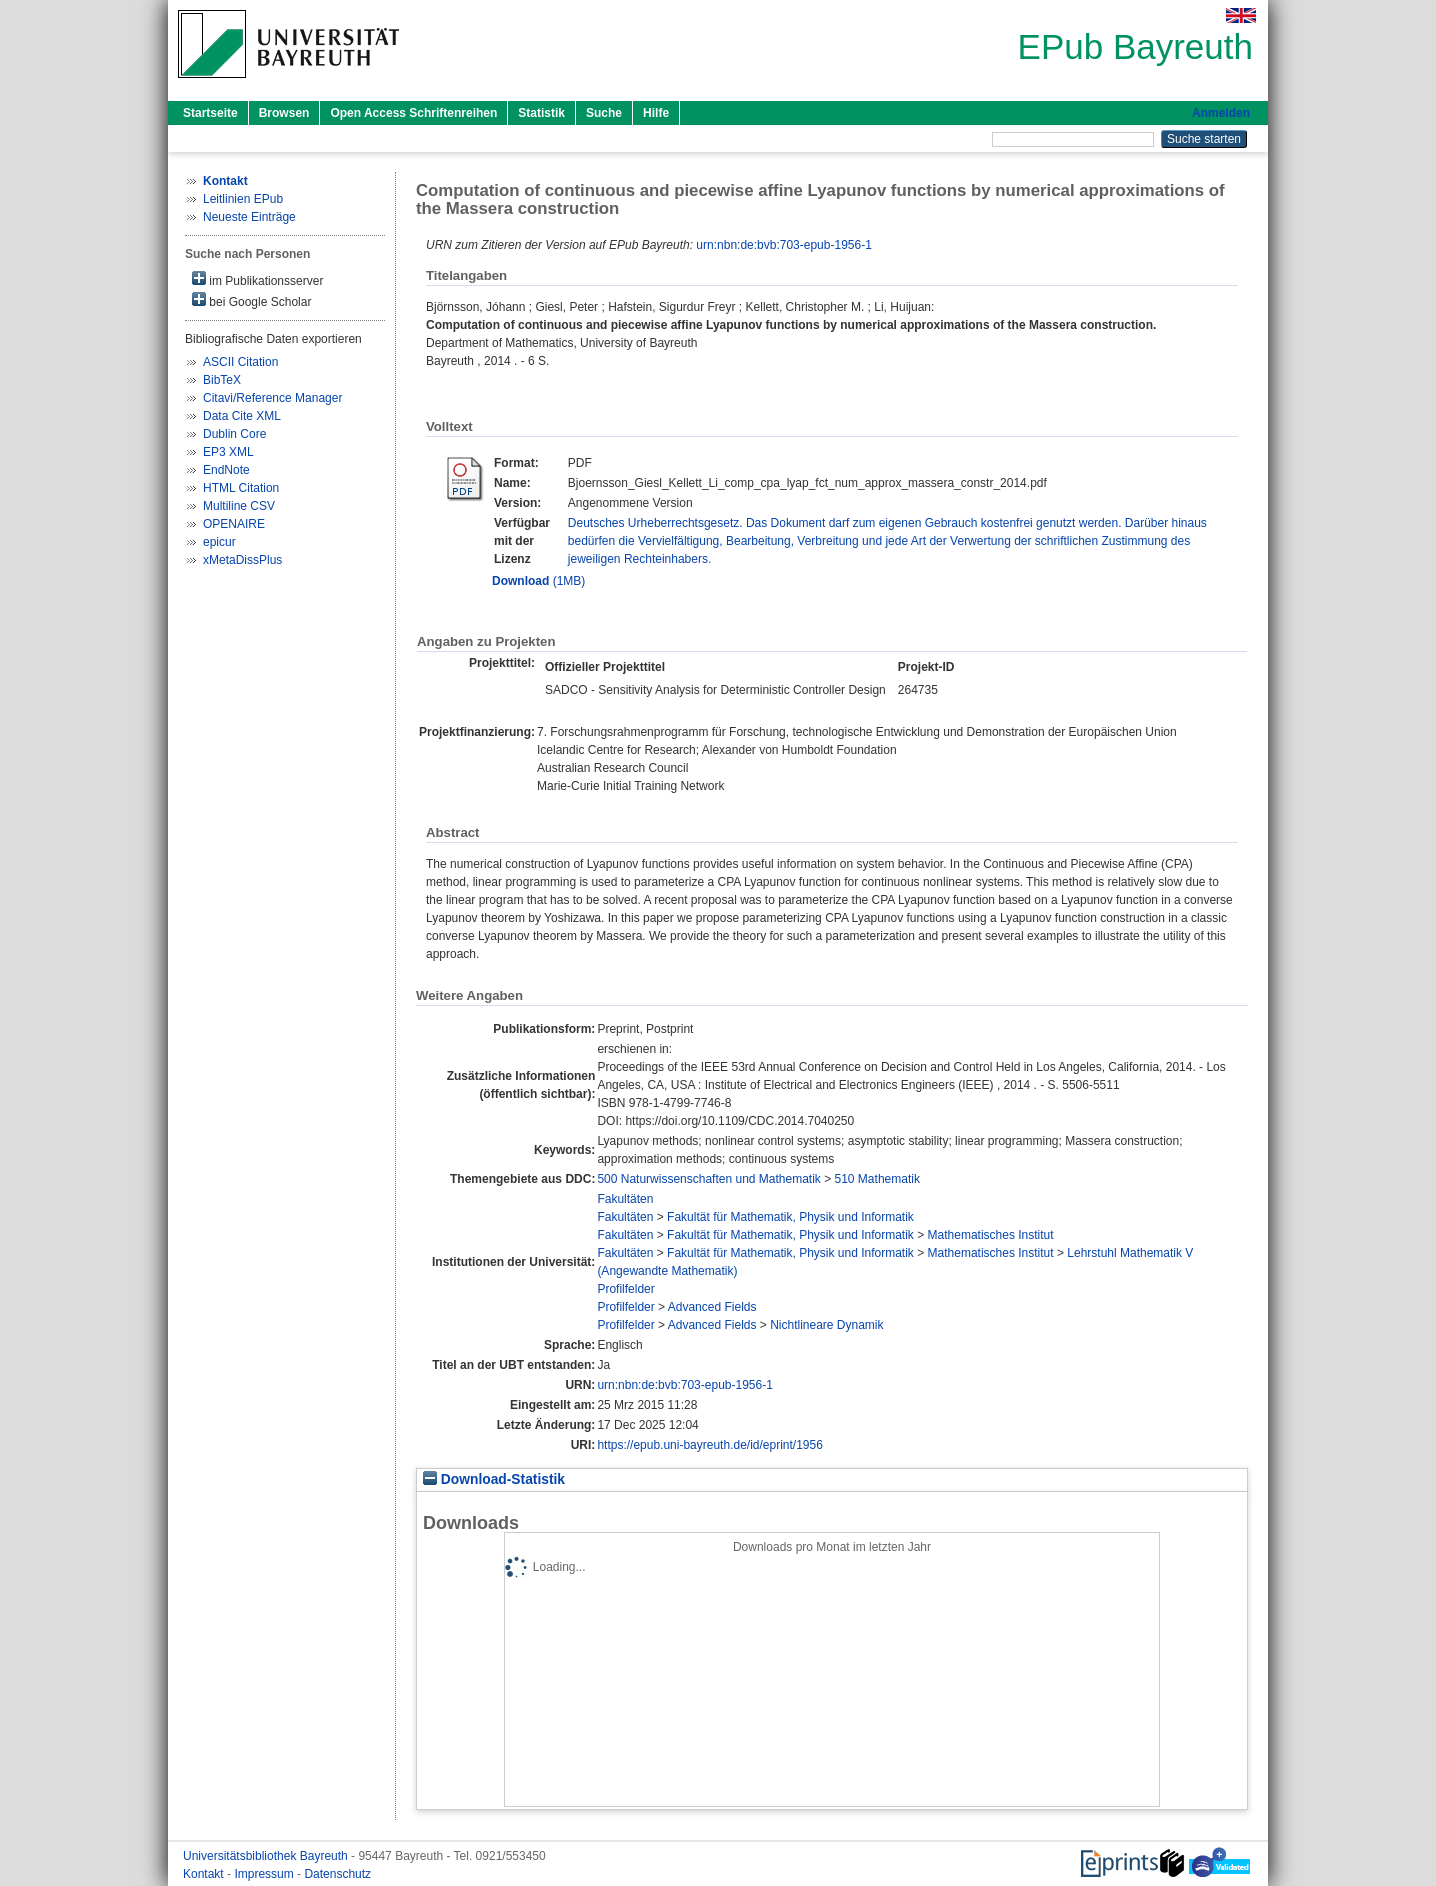  I want to click on OPENAIRE, so click(234, 524).